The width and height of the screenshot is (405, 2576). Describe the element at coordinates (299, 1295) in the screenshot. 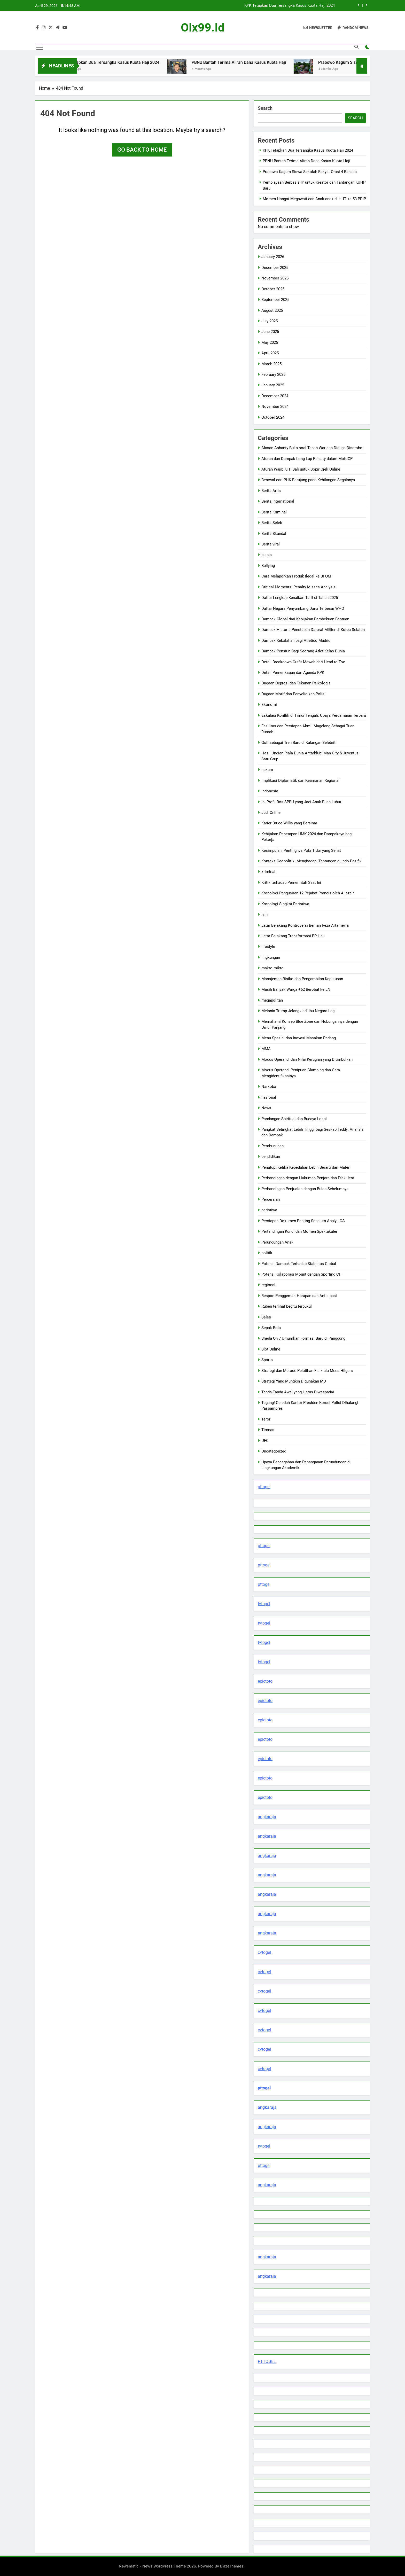

I see `Respon Penggemar: Harapan dan Antisipasi` at that location.